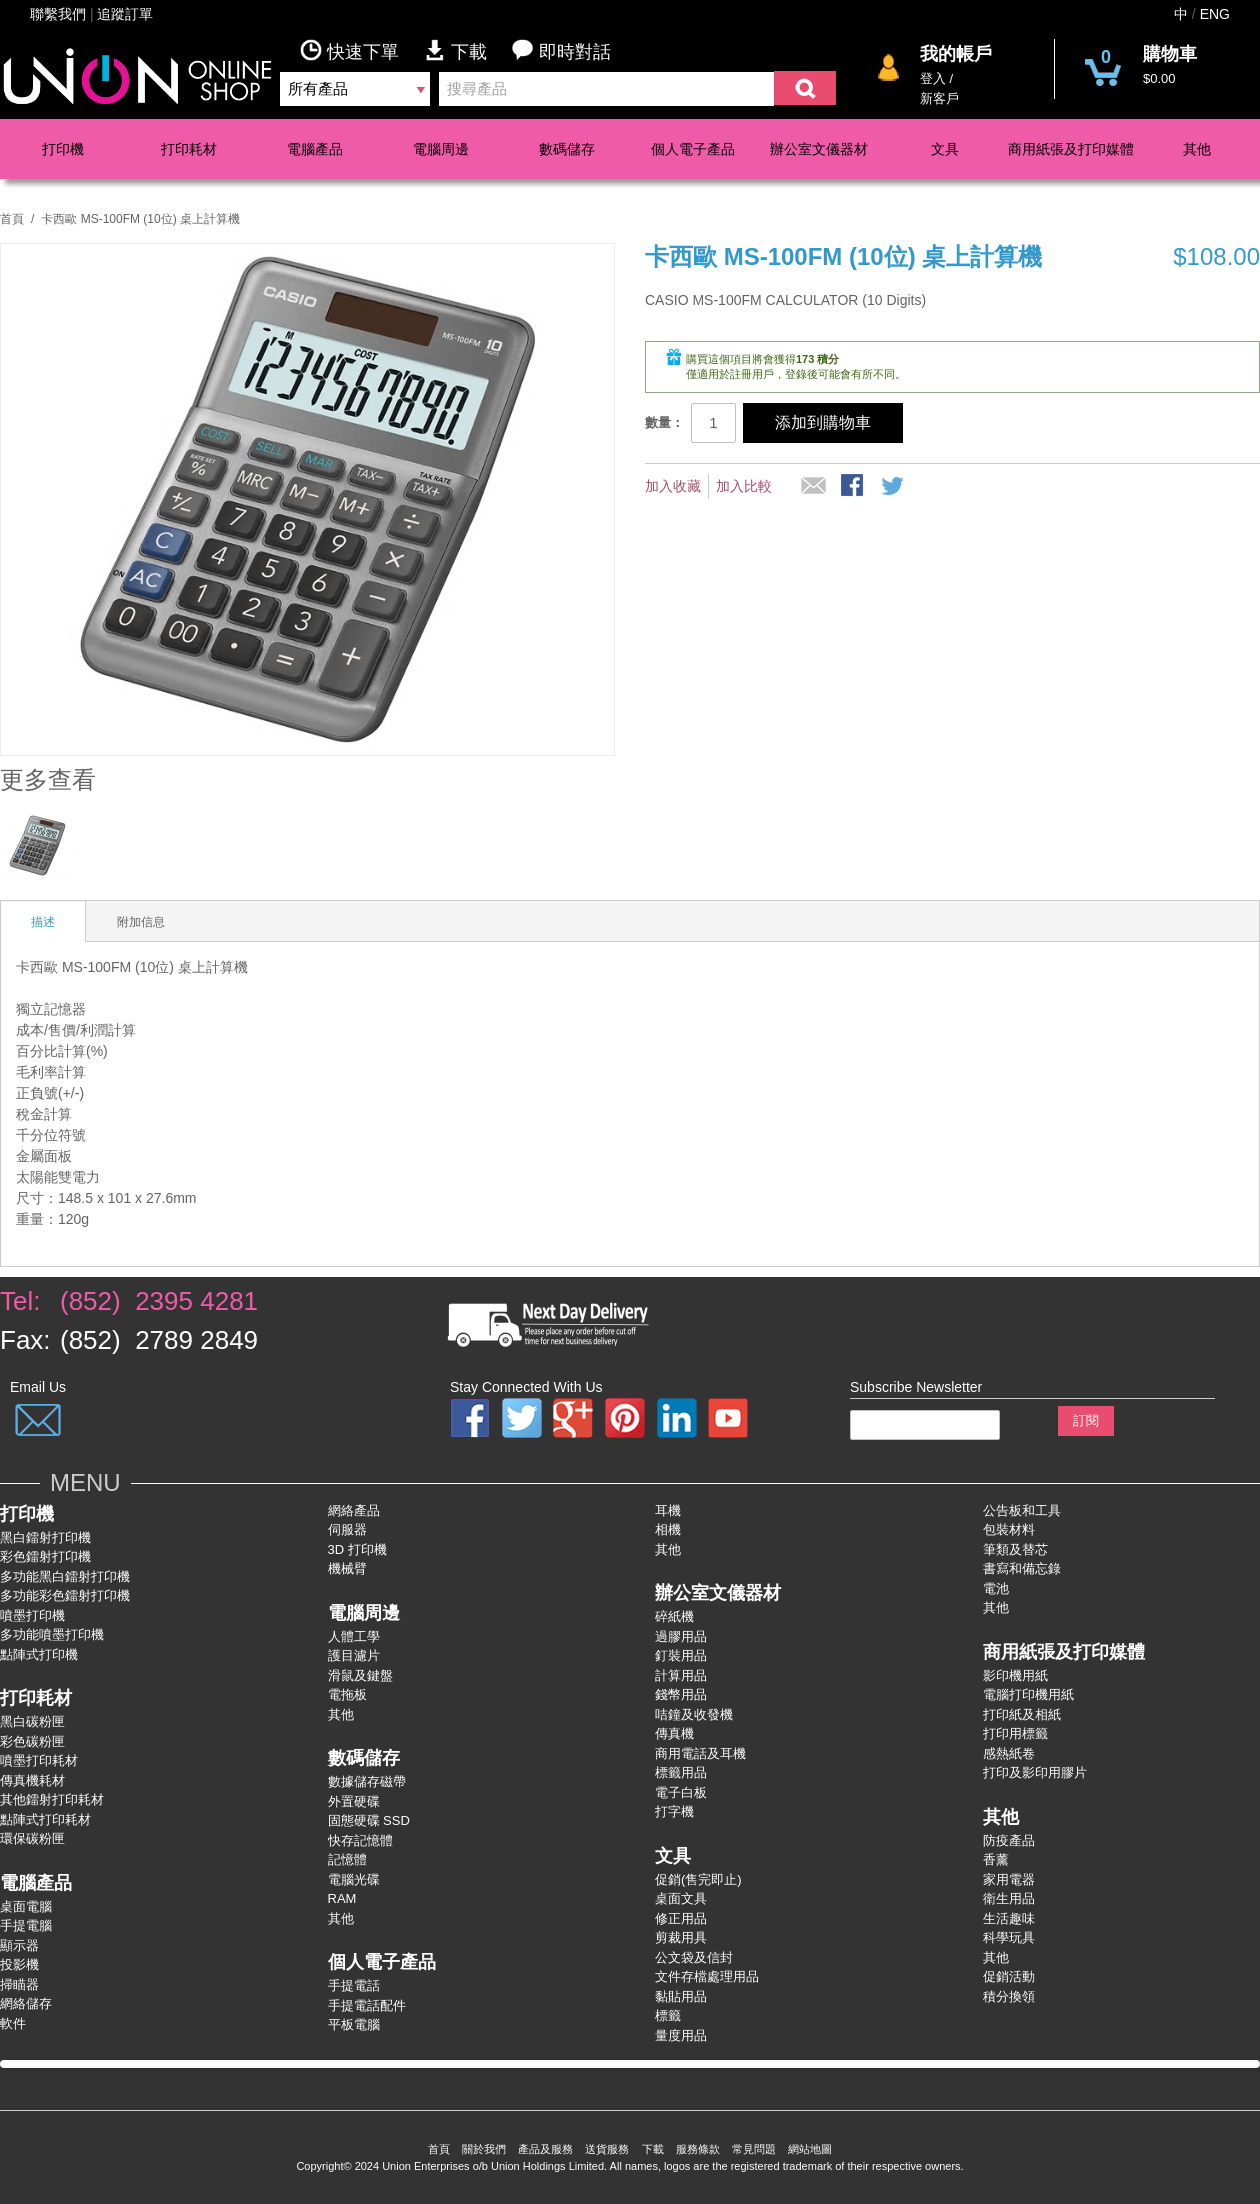 Image resolution: width=1260 pixels, height=2204 pixels. I want to click on 釘裝用品, so click(681, 1655).